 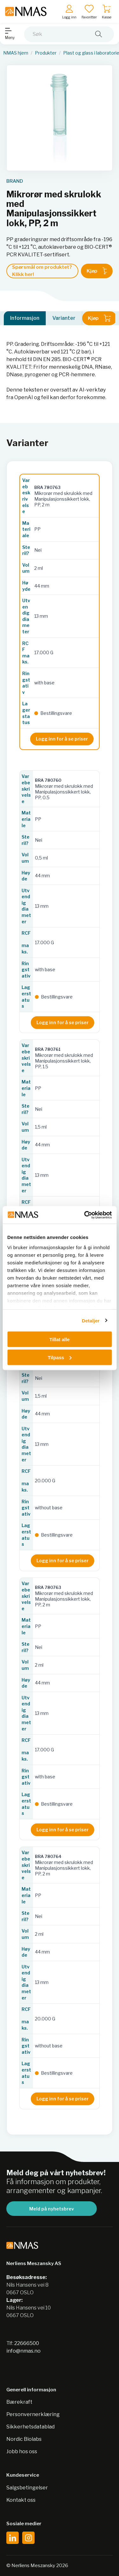 I want to click on Sikkerhetsdatablad, so click(x=30, y=2427).